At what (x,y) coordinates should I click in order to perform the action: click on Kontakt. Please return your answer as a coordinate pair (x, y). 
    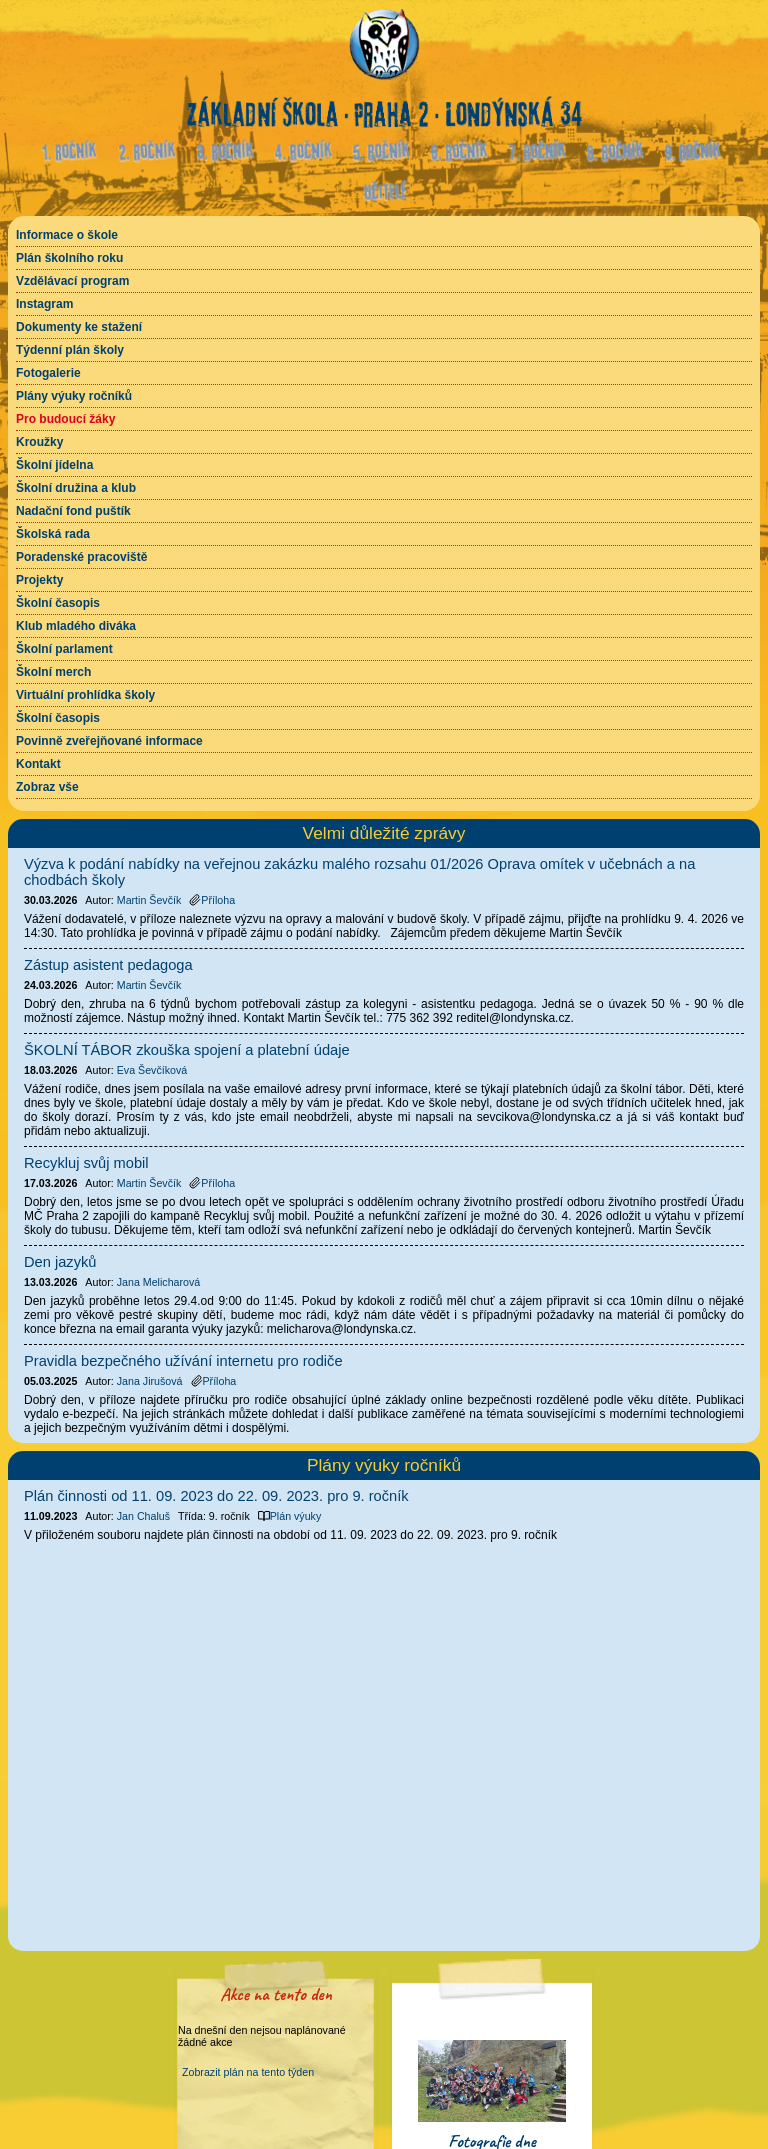
    Looking at the image, I should click on (38, 764).